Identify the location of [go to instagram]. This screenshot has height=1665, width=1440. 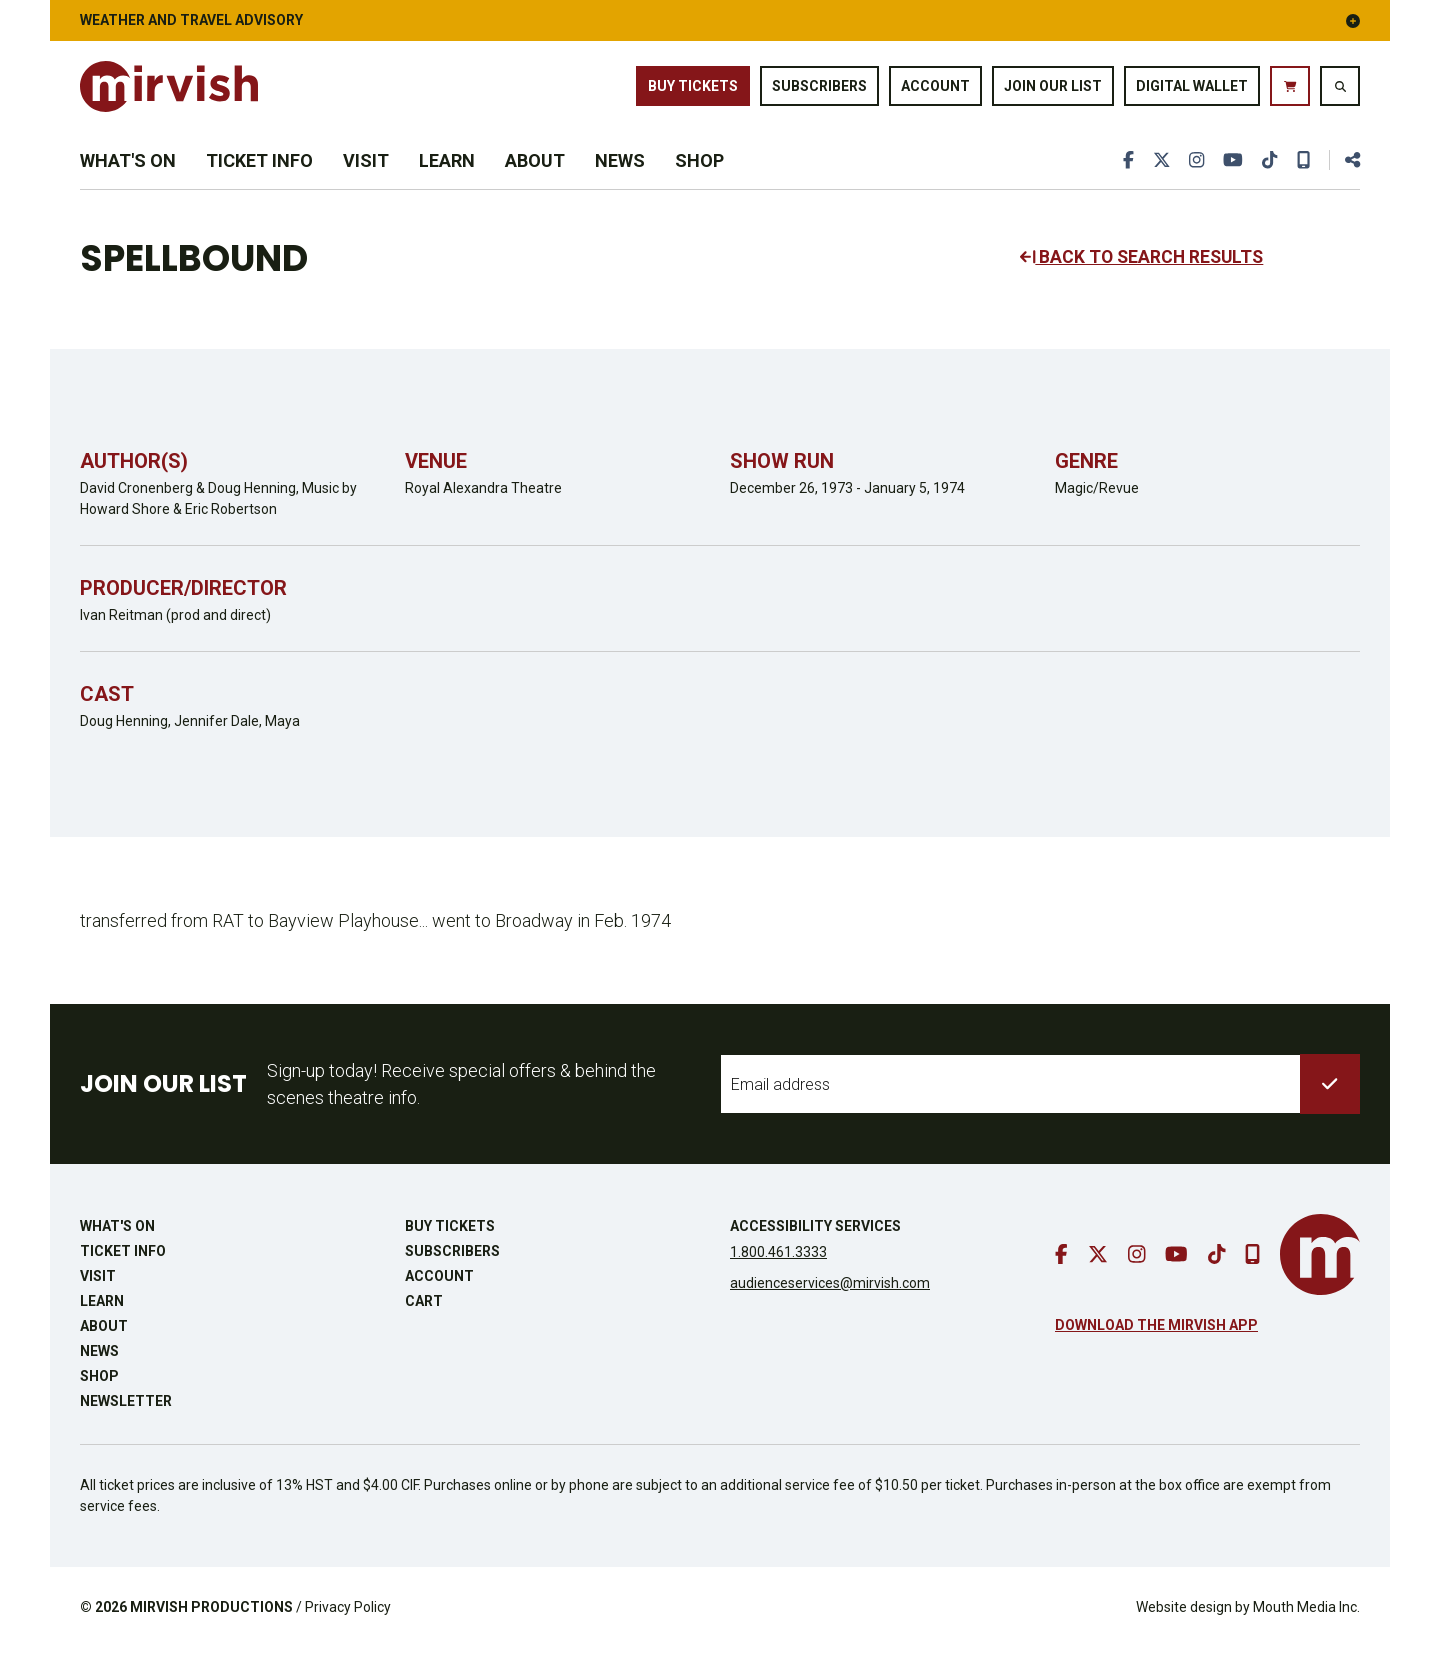
(1195, 172).